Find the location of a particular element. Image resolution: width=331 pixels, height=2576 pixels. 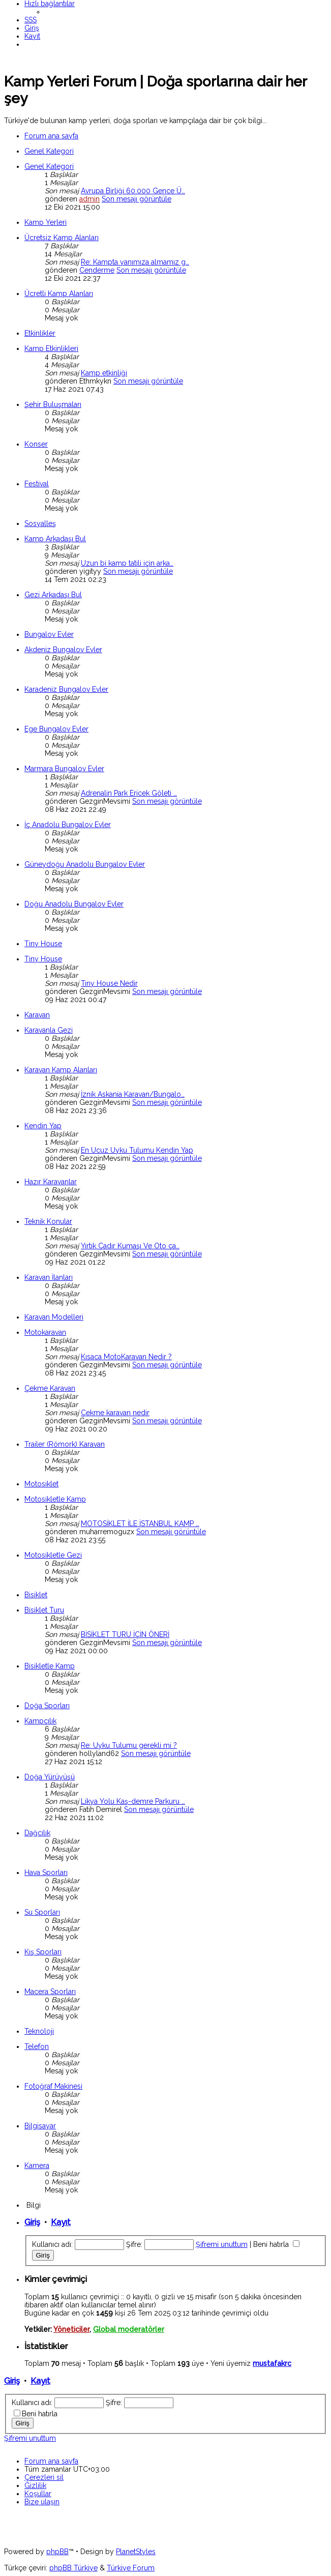

Adrenalin Park Ericek Göleti … is located at coordinates (129, 793).